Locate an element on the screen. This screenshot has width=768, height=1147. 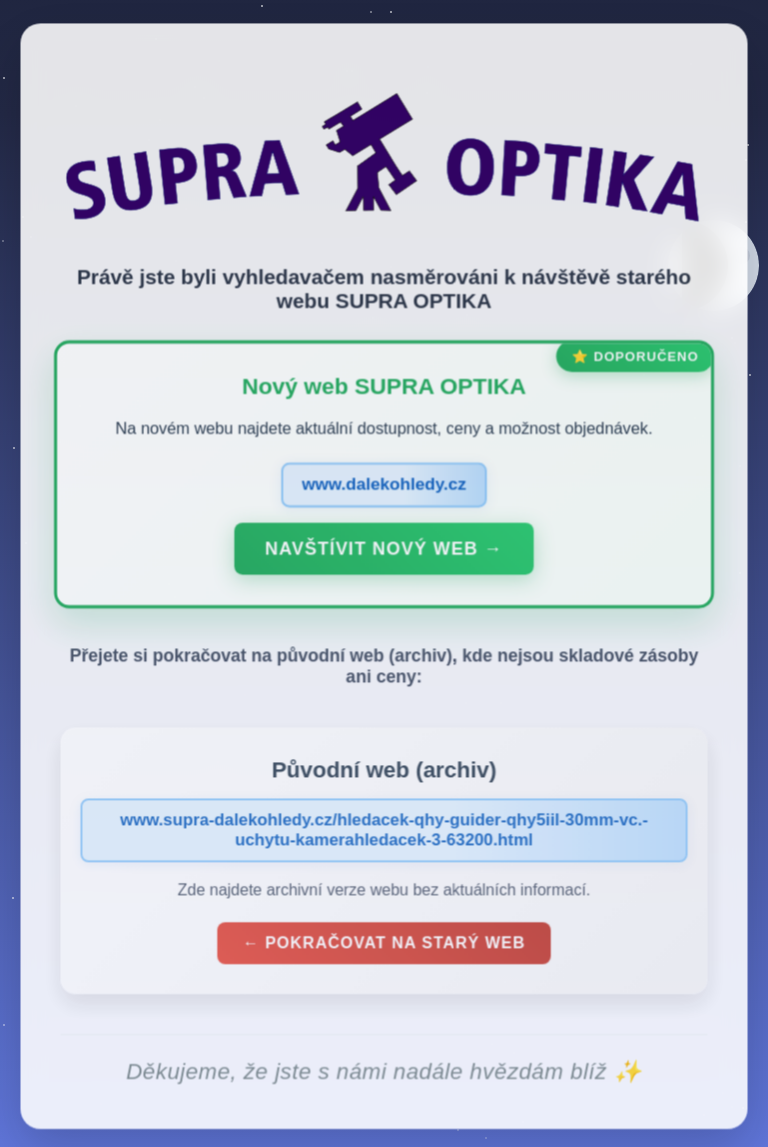
Navštívit nový web → is located at coordinates (384, 552).